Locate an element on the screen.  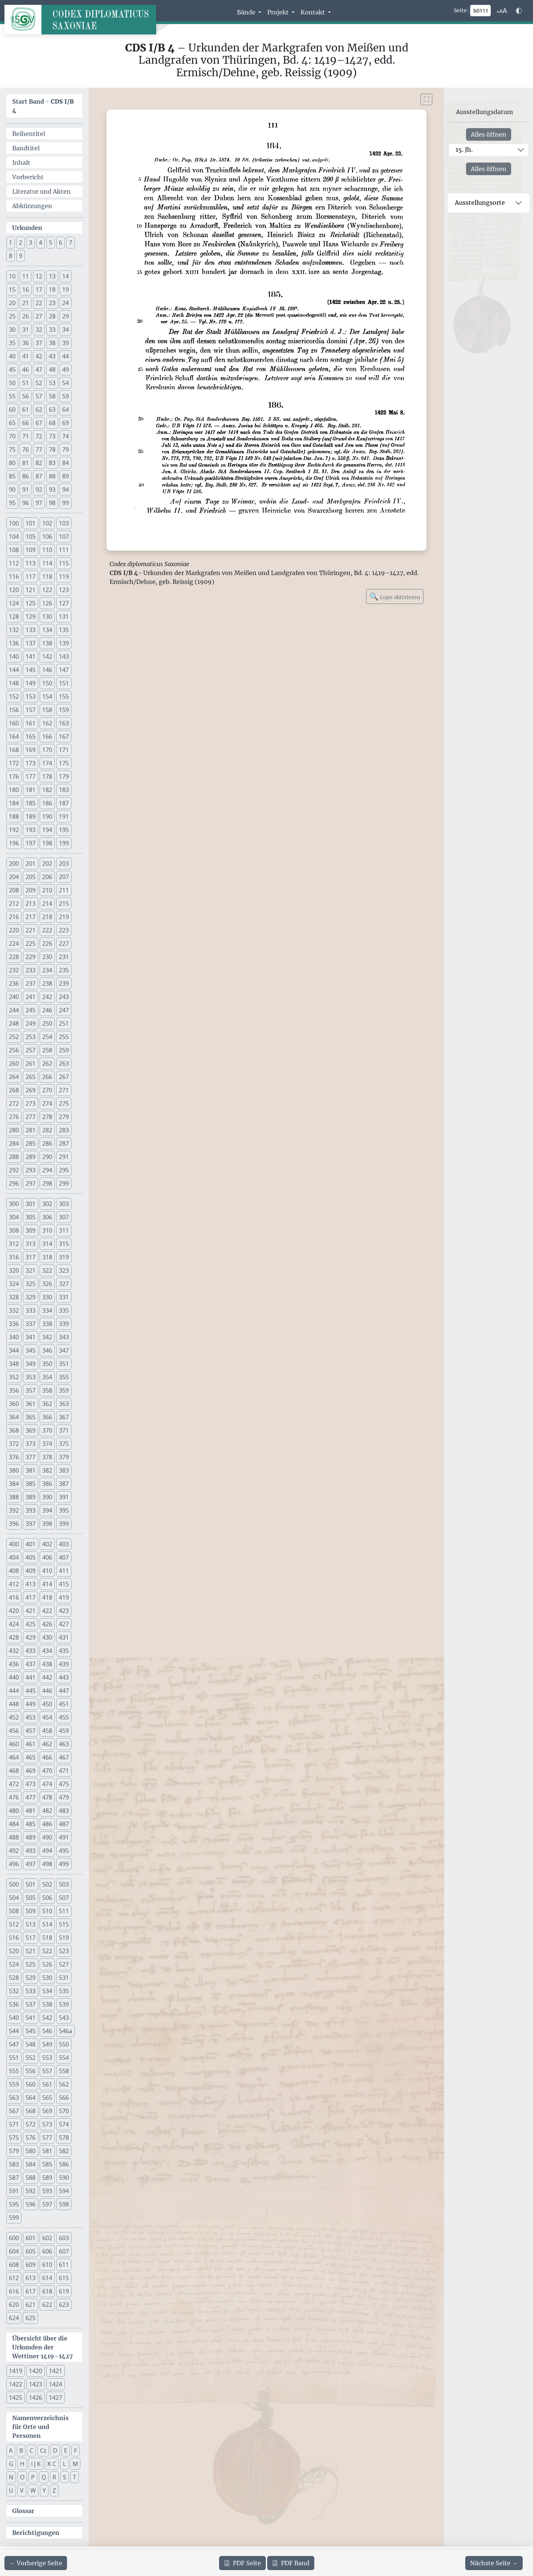
Berichtigungen is located at coordinates (35, 2532).